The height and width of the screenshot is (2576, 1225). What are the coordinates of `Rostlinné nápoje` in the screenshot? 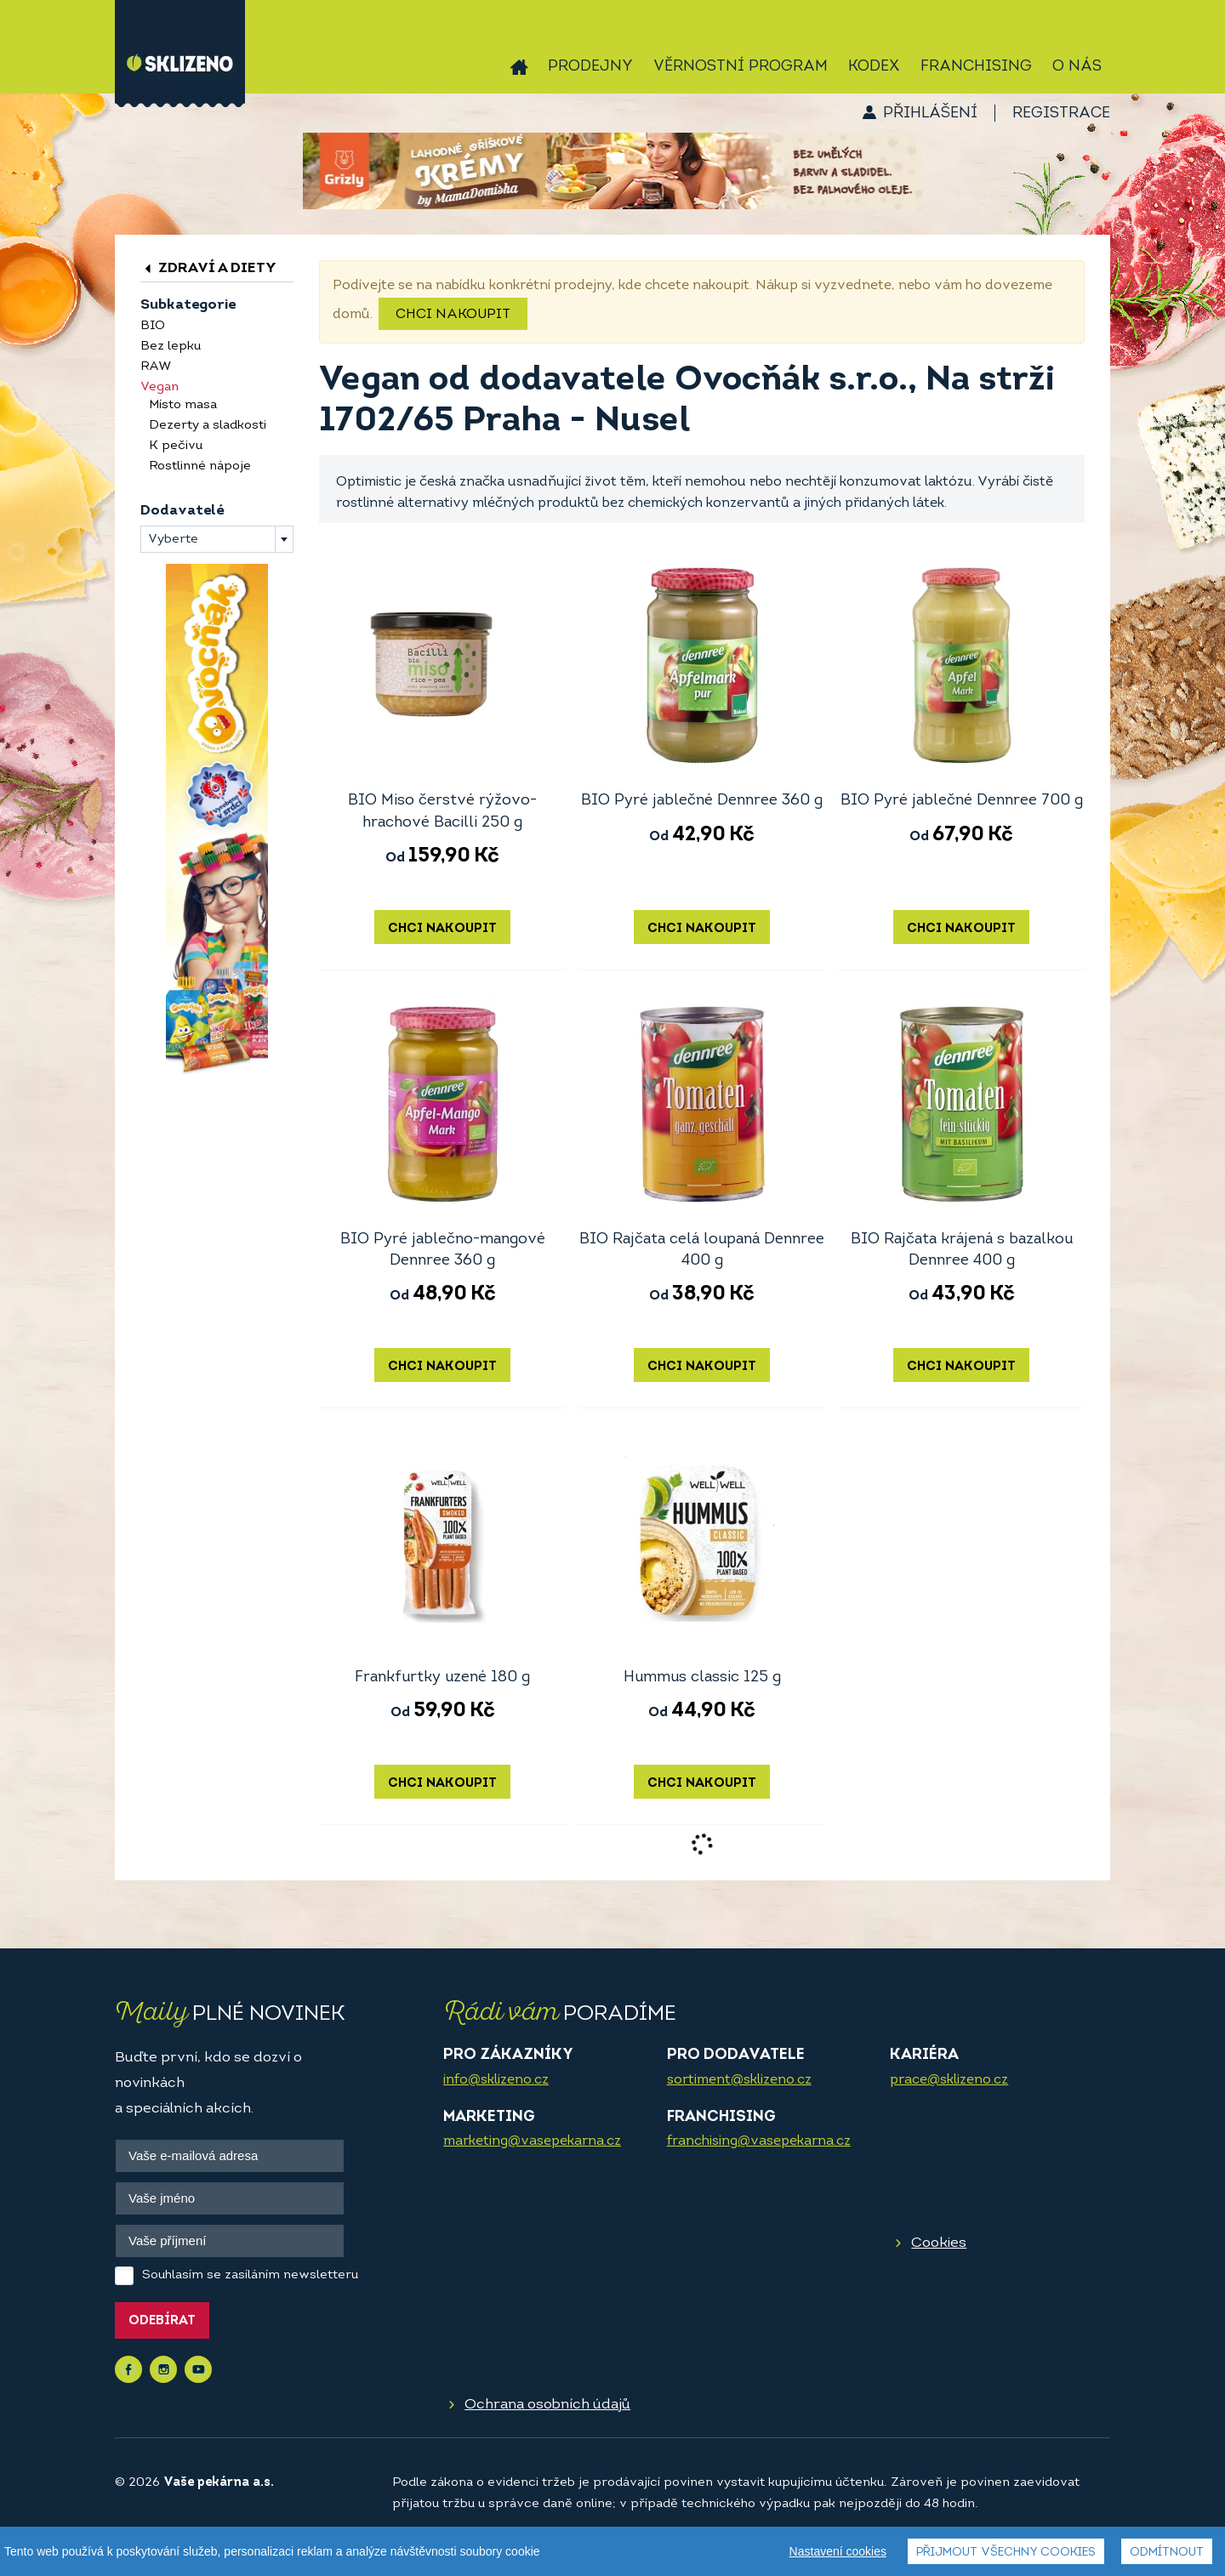 It's located at (200, 466).